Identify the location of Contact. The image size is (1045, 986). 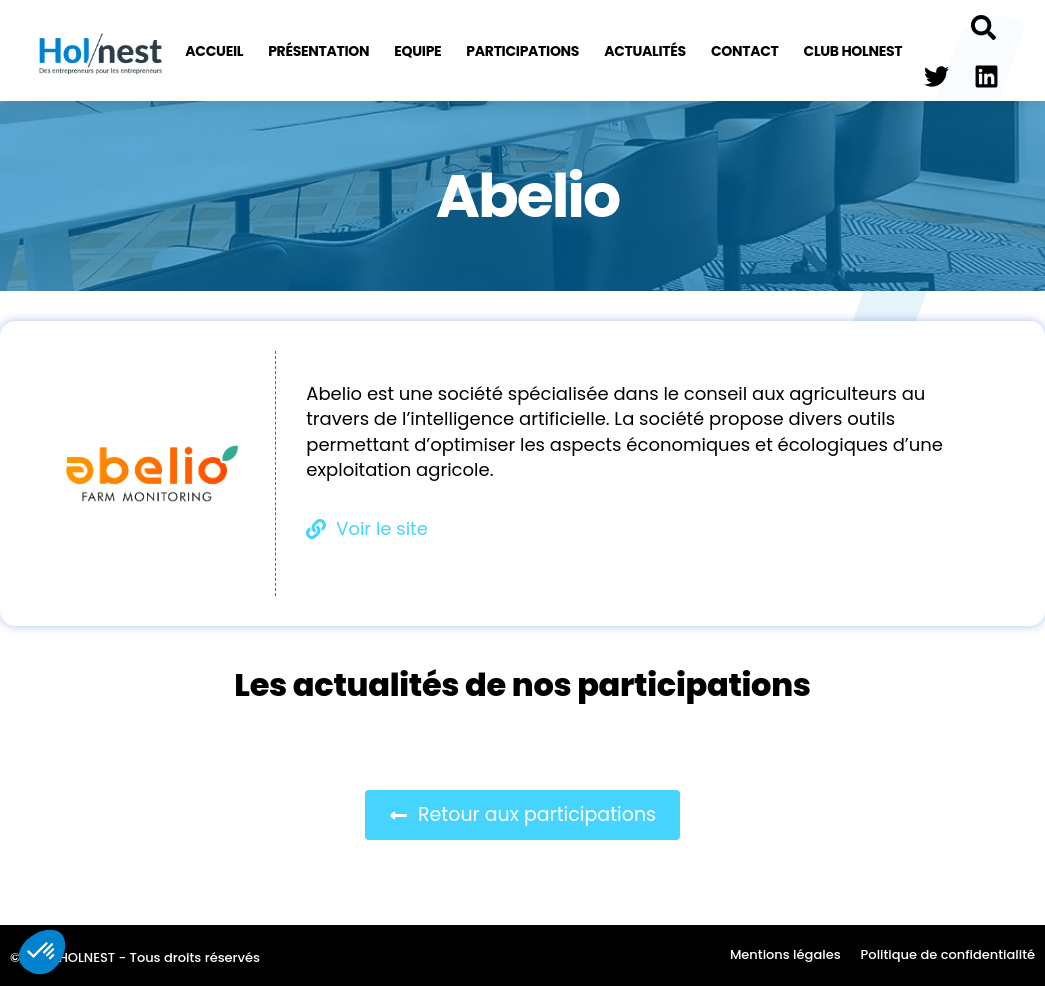
(745, 51).